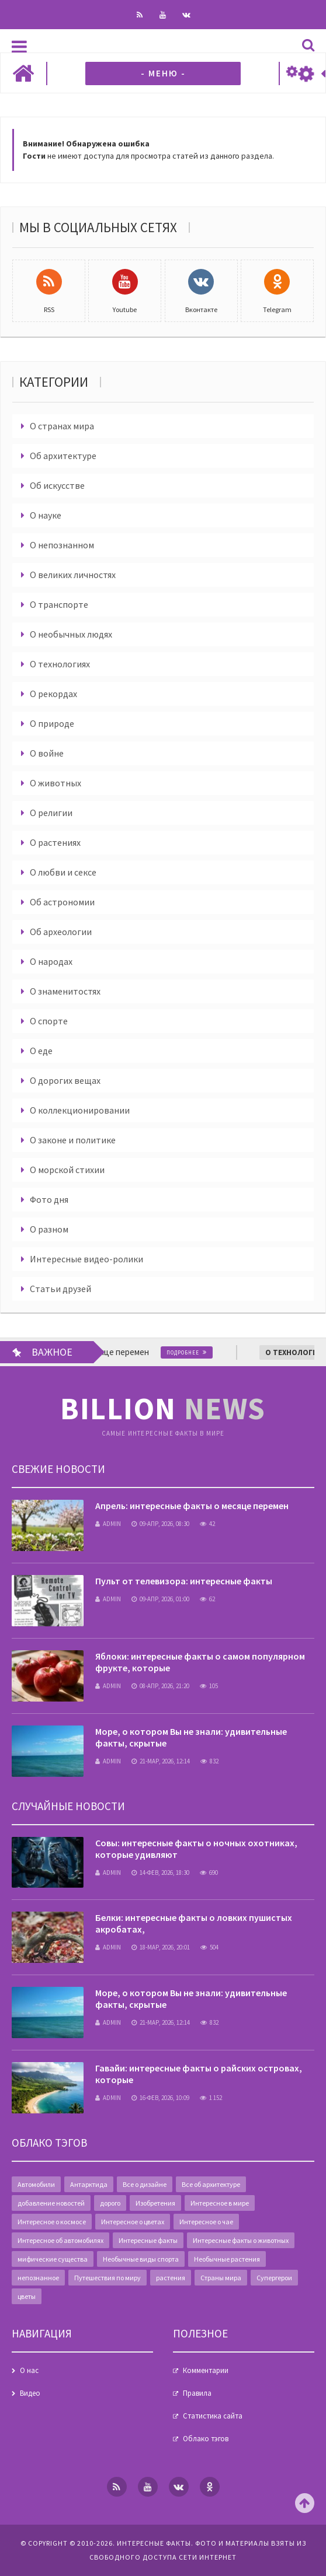 This screenshot has height=2576, width=326. I want to click on Статьи друзей, so click(60, 1288).